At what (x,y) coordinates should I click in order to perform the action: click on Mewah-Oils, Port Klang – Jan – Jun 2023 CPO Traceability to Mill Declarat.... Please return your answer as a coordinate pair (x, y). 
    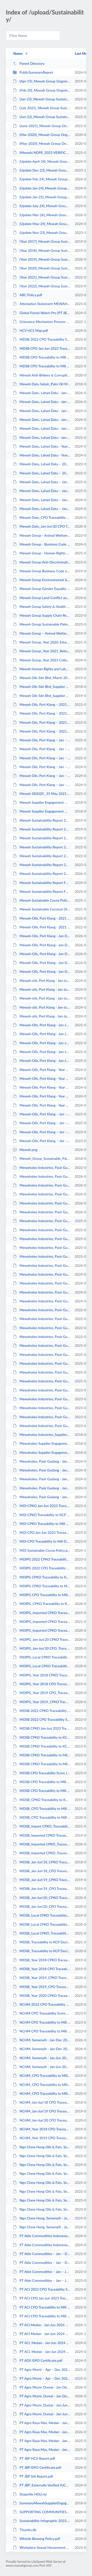
    Looking at the image, I should click on (41, 1141).